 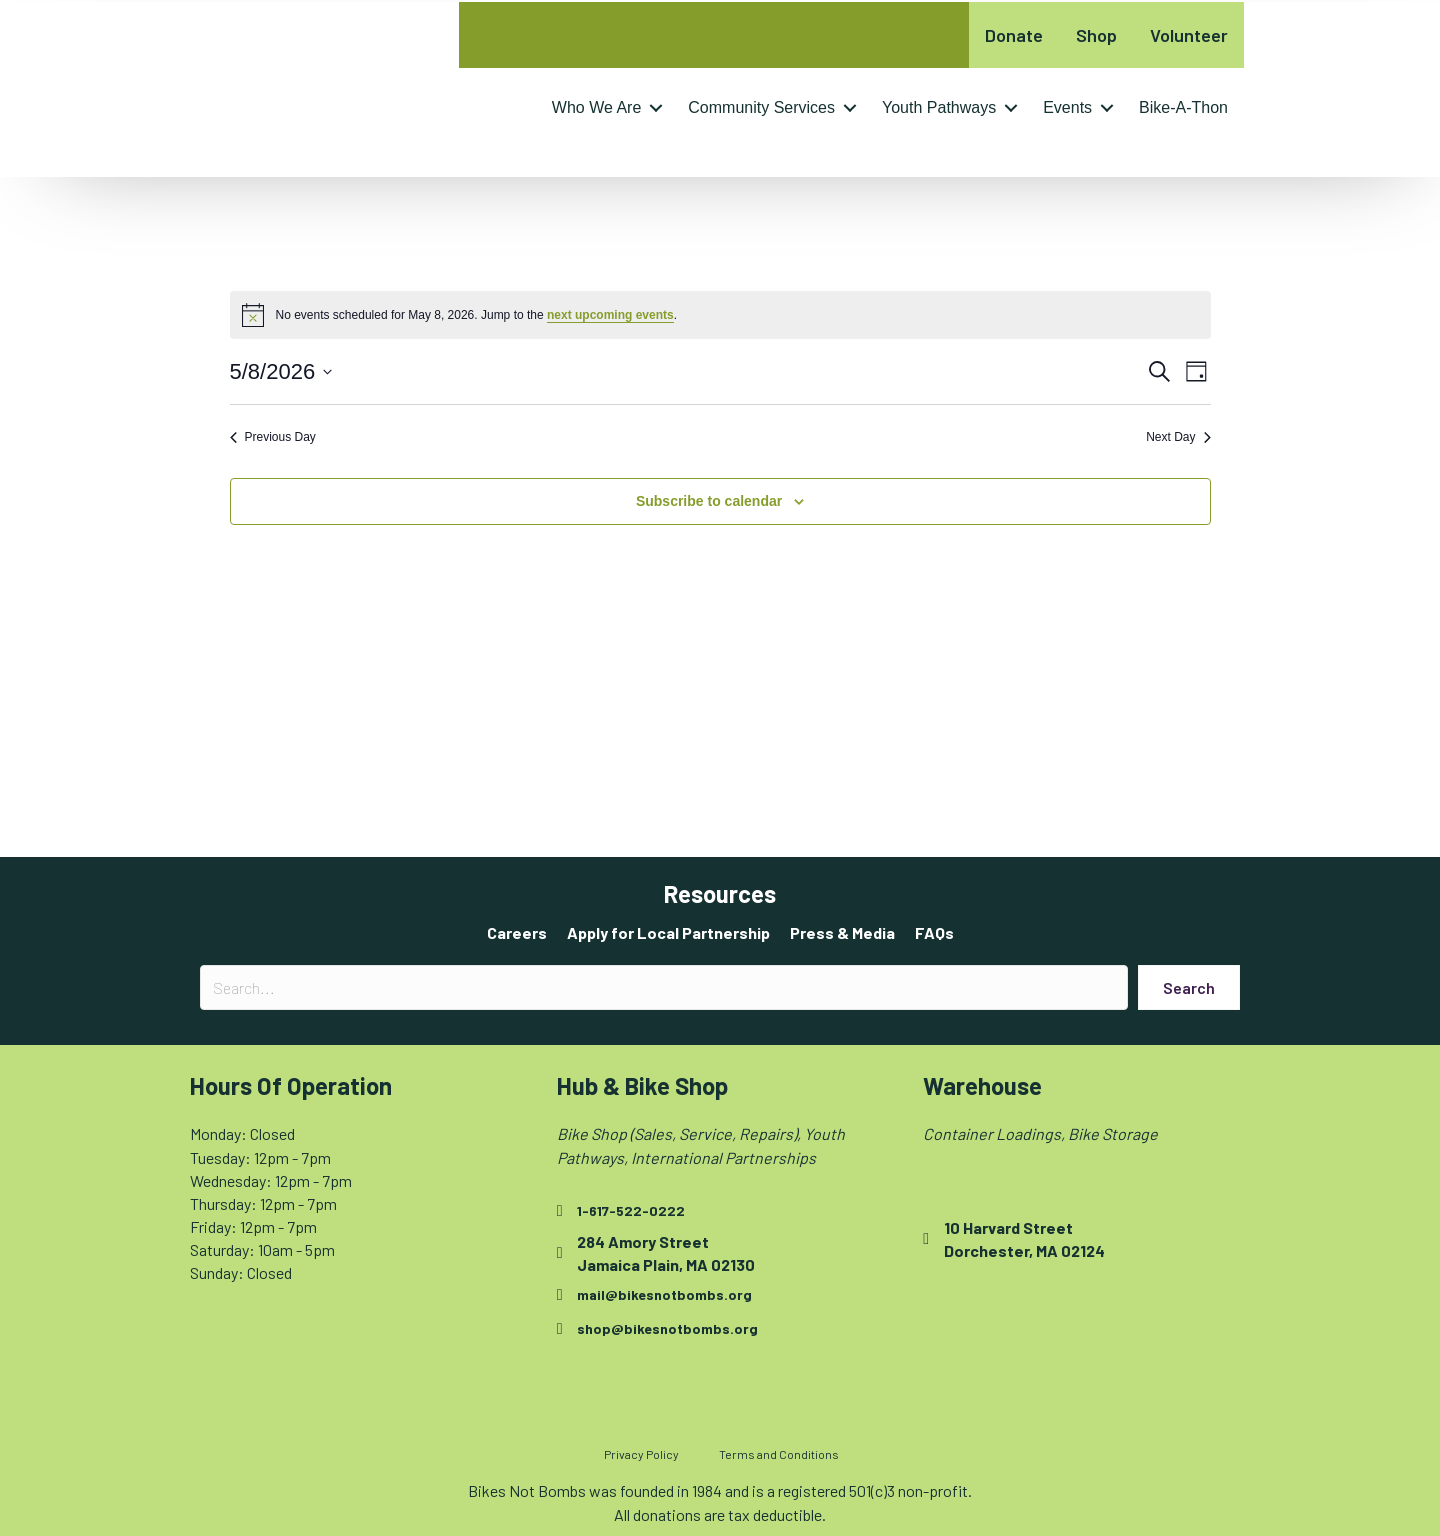 I want to click on Next Day, so click(x=1178, y=437).